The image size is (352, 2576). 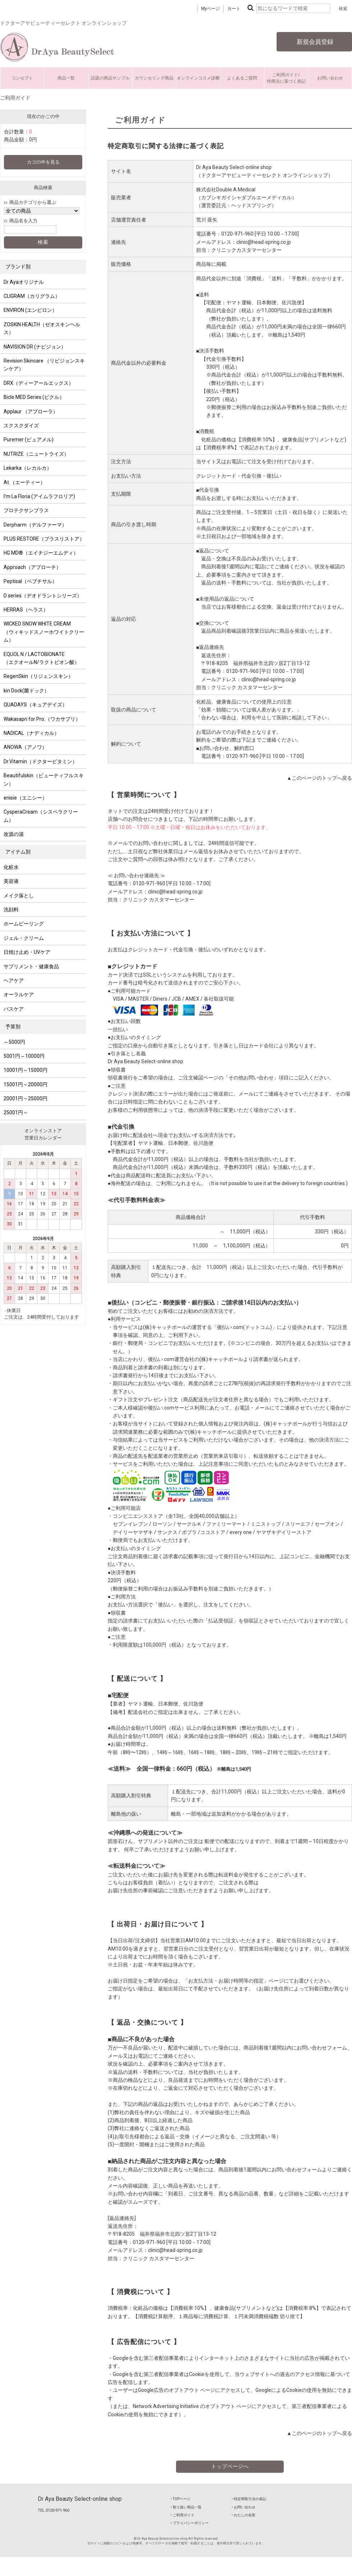 I want to click on D series（デオドラントシリーズ）, so click(x=43, y=596).